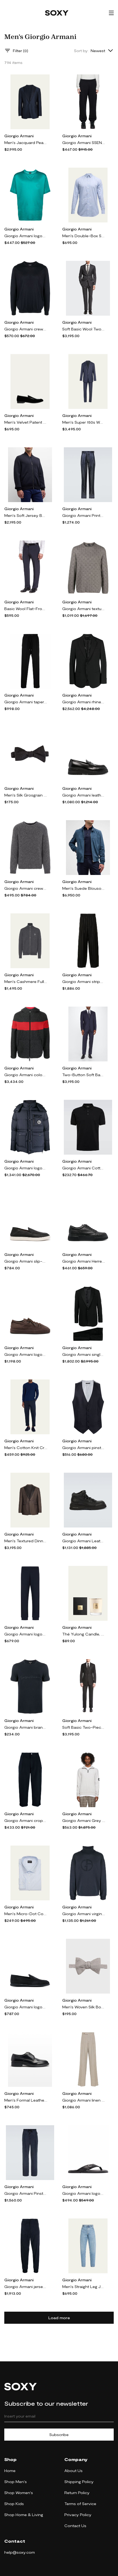 This screenshot has height=2576, width=118. What do you see at coordinates (25, 1541) in the screenshot?
I see `Men's Textured Dinner Jacket` at bounding box center [25, 1541].